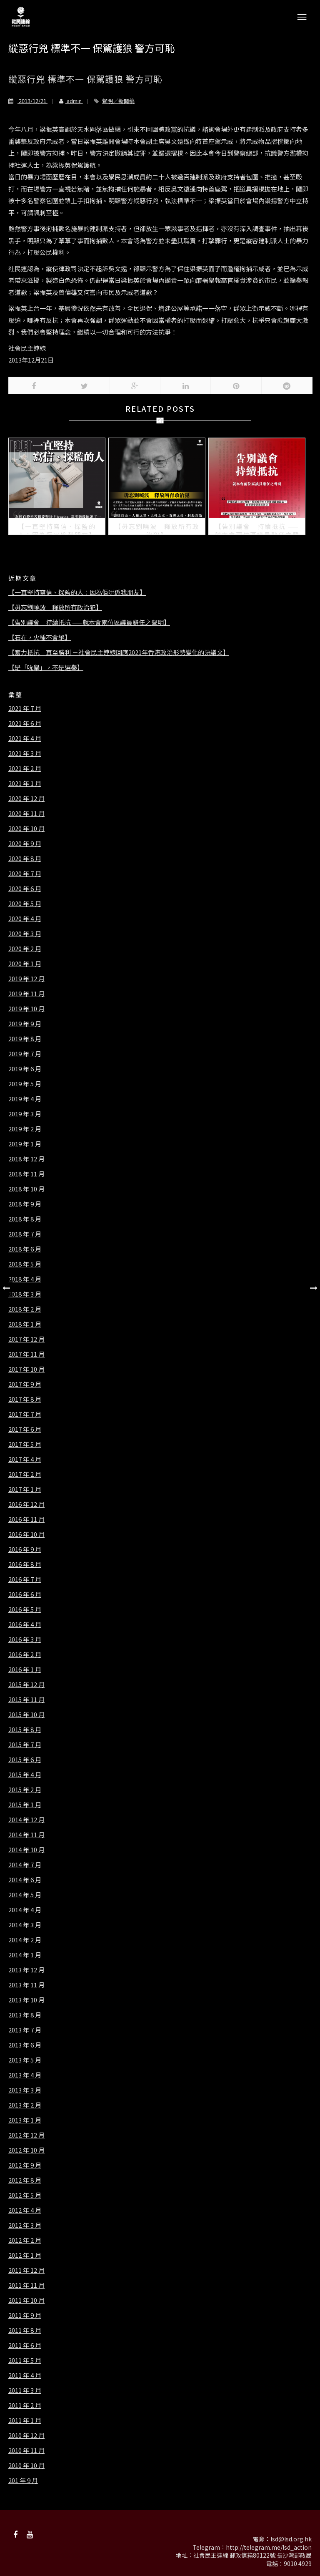 The height and width of the screenshot is (2576, 320). I want to click on 2013 年 8 月, so click(24, 2015).